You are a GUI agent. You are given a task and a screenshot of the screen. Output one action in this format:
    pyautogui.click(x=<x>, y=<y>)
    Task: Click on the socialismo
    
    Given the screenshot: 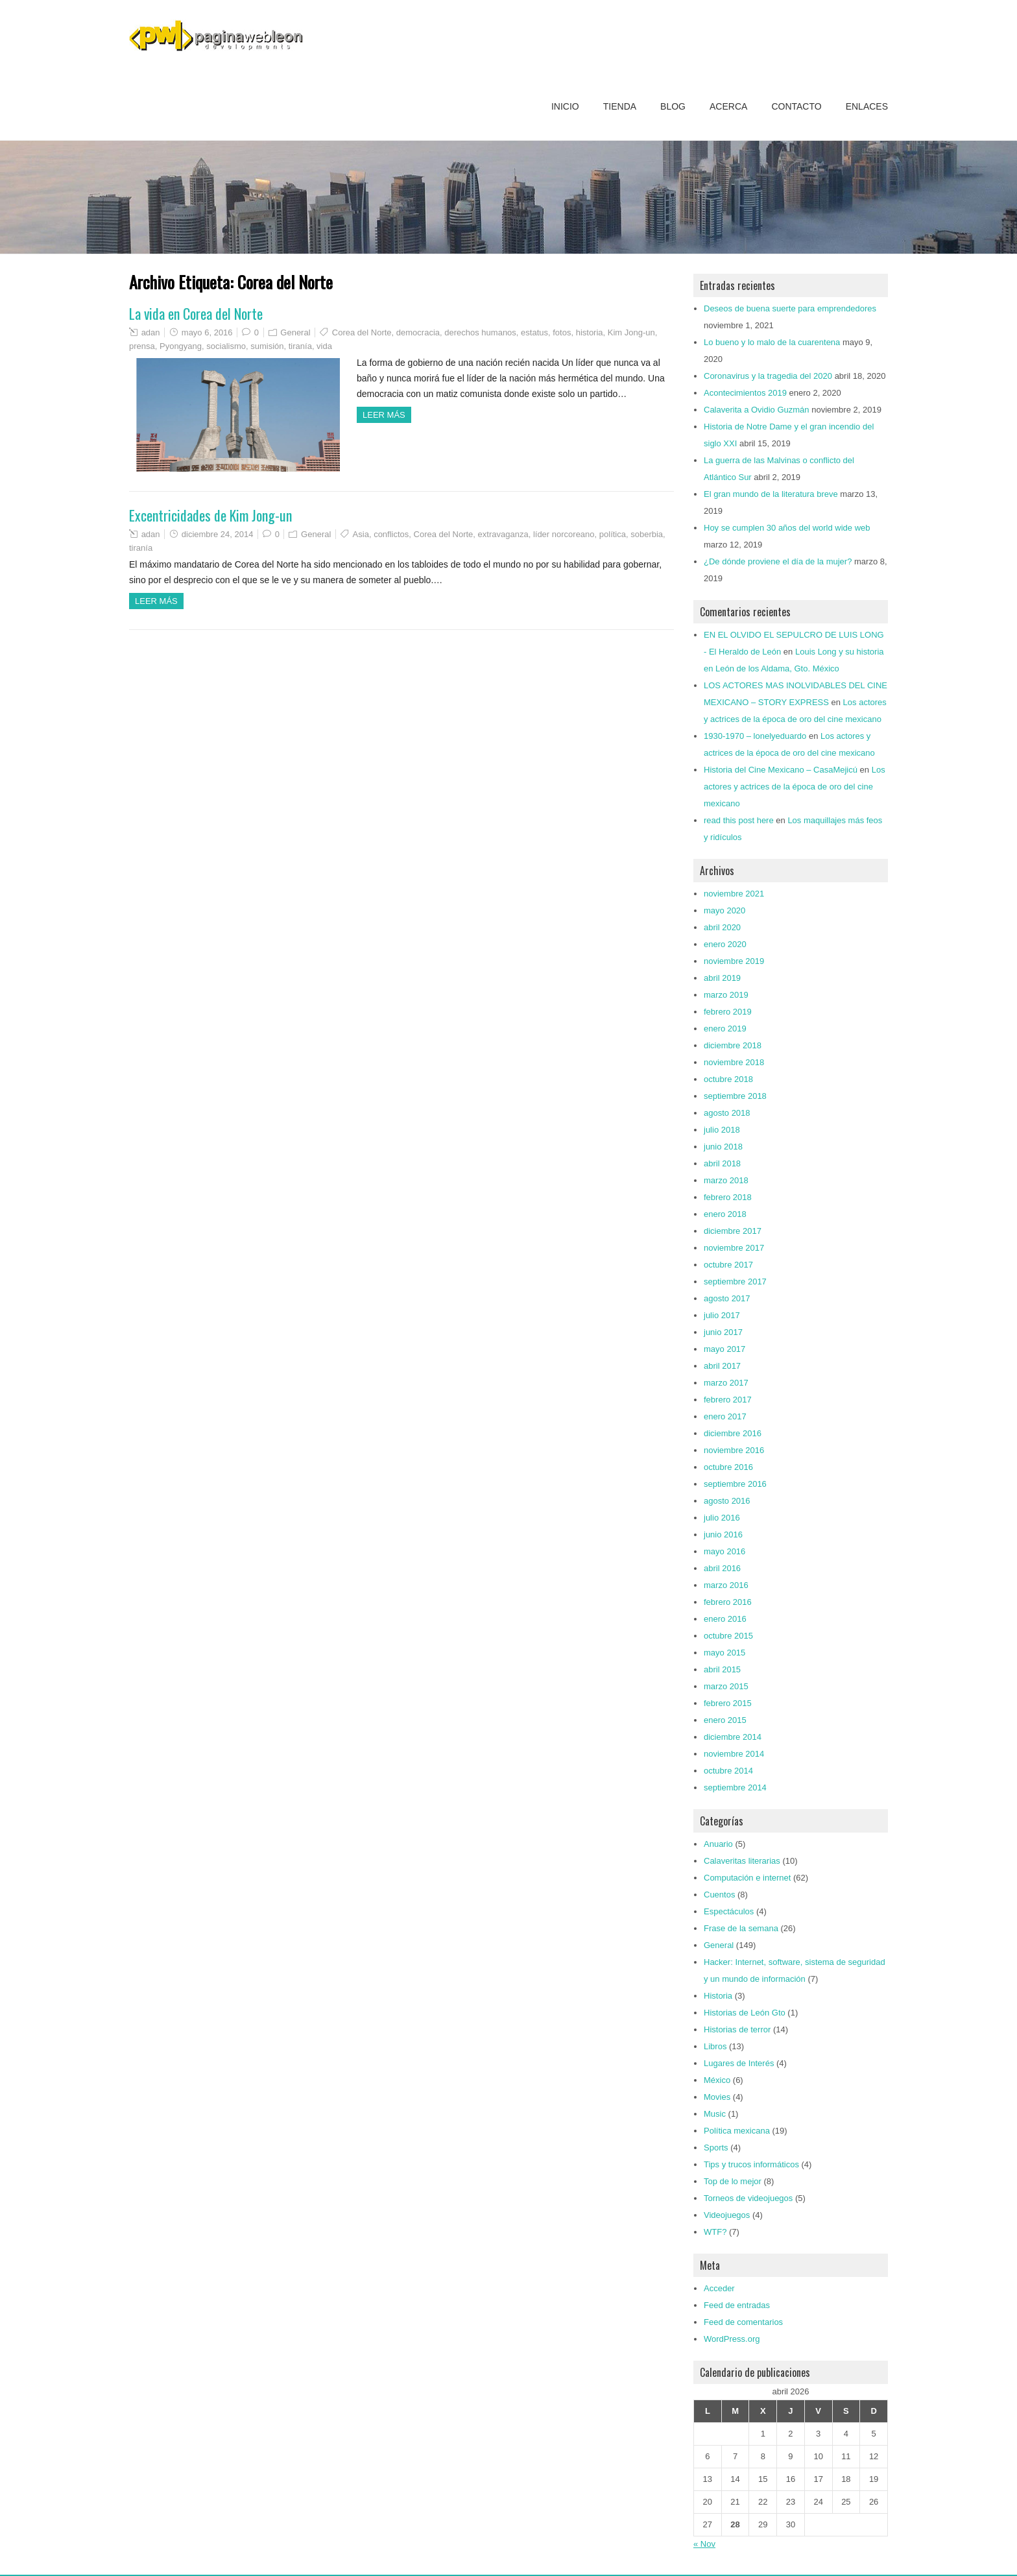 What is the action you would take?
    pyautogui.click(x=226, y=346)
    